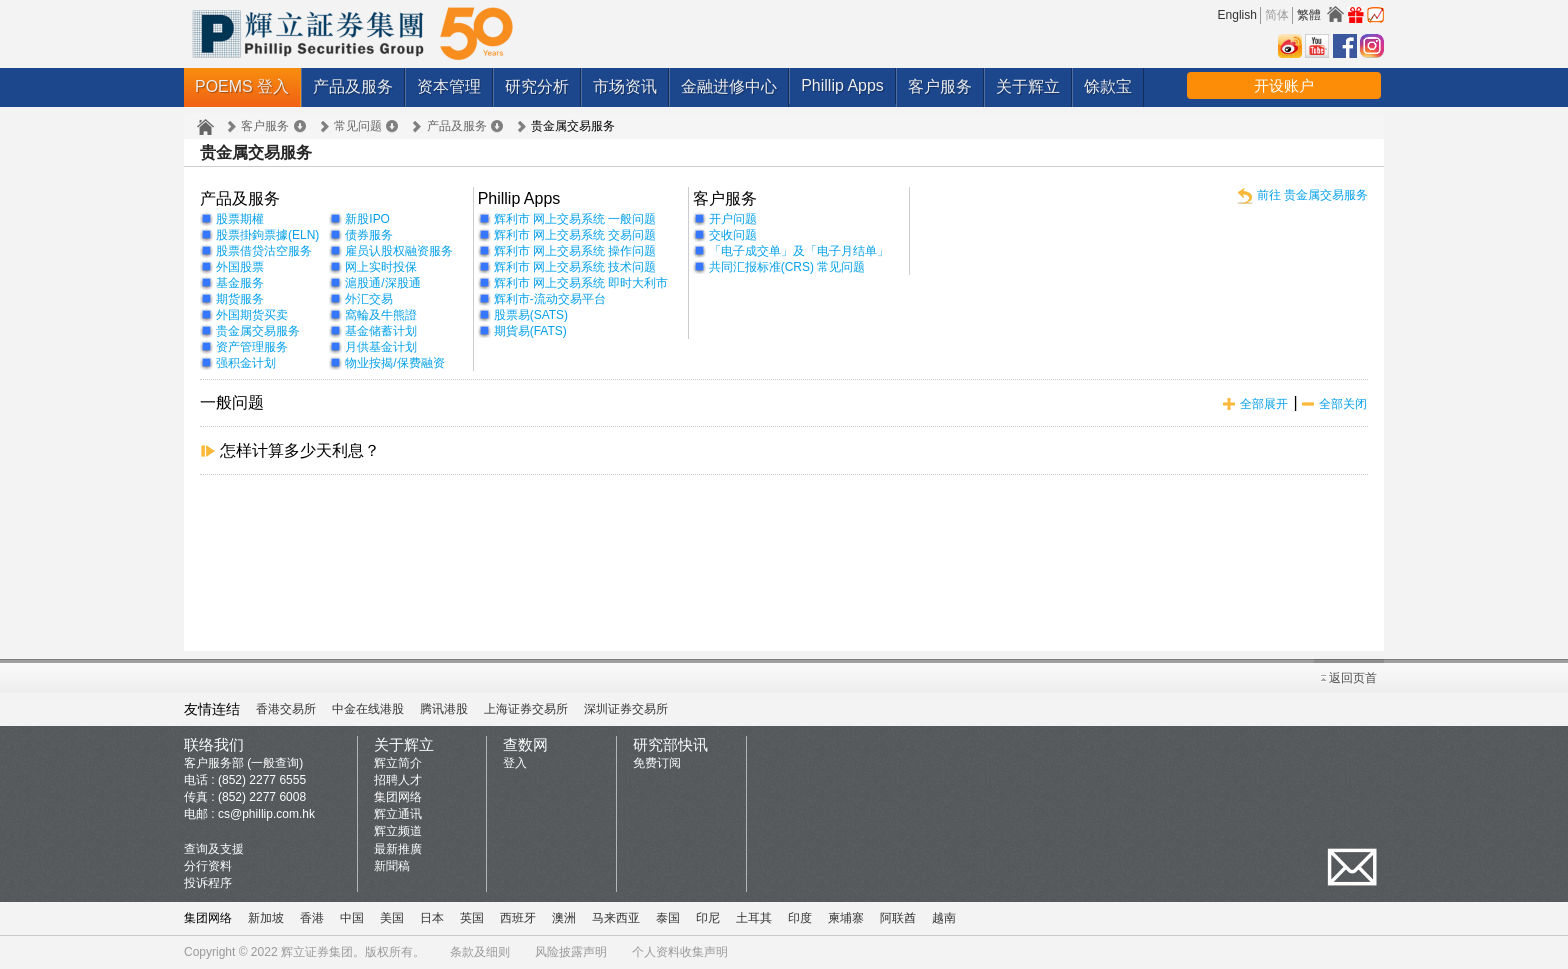 The height and width of the screenshot is (969, 1568). I want to click on 土耳其, so click(754, 918).